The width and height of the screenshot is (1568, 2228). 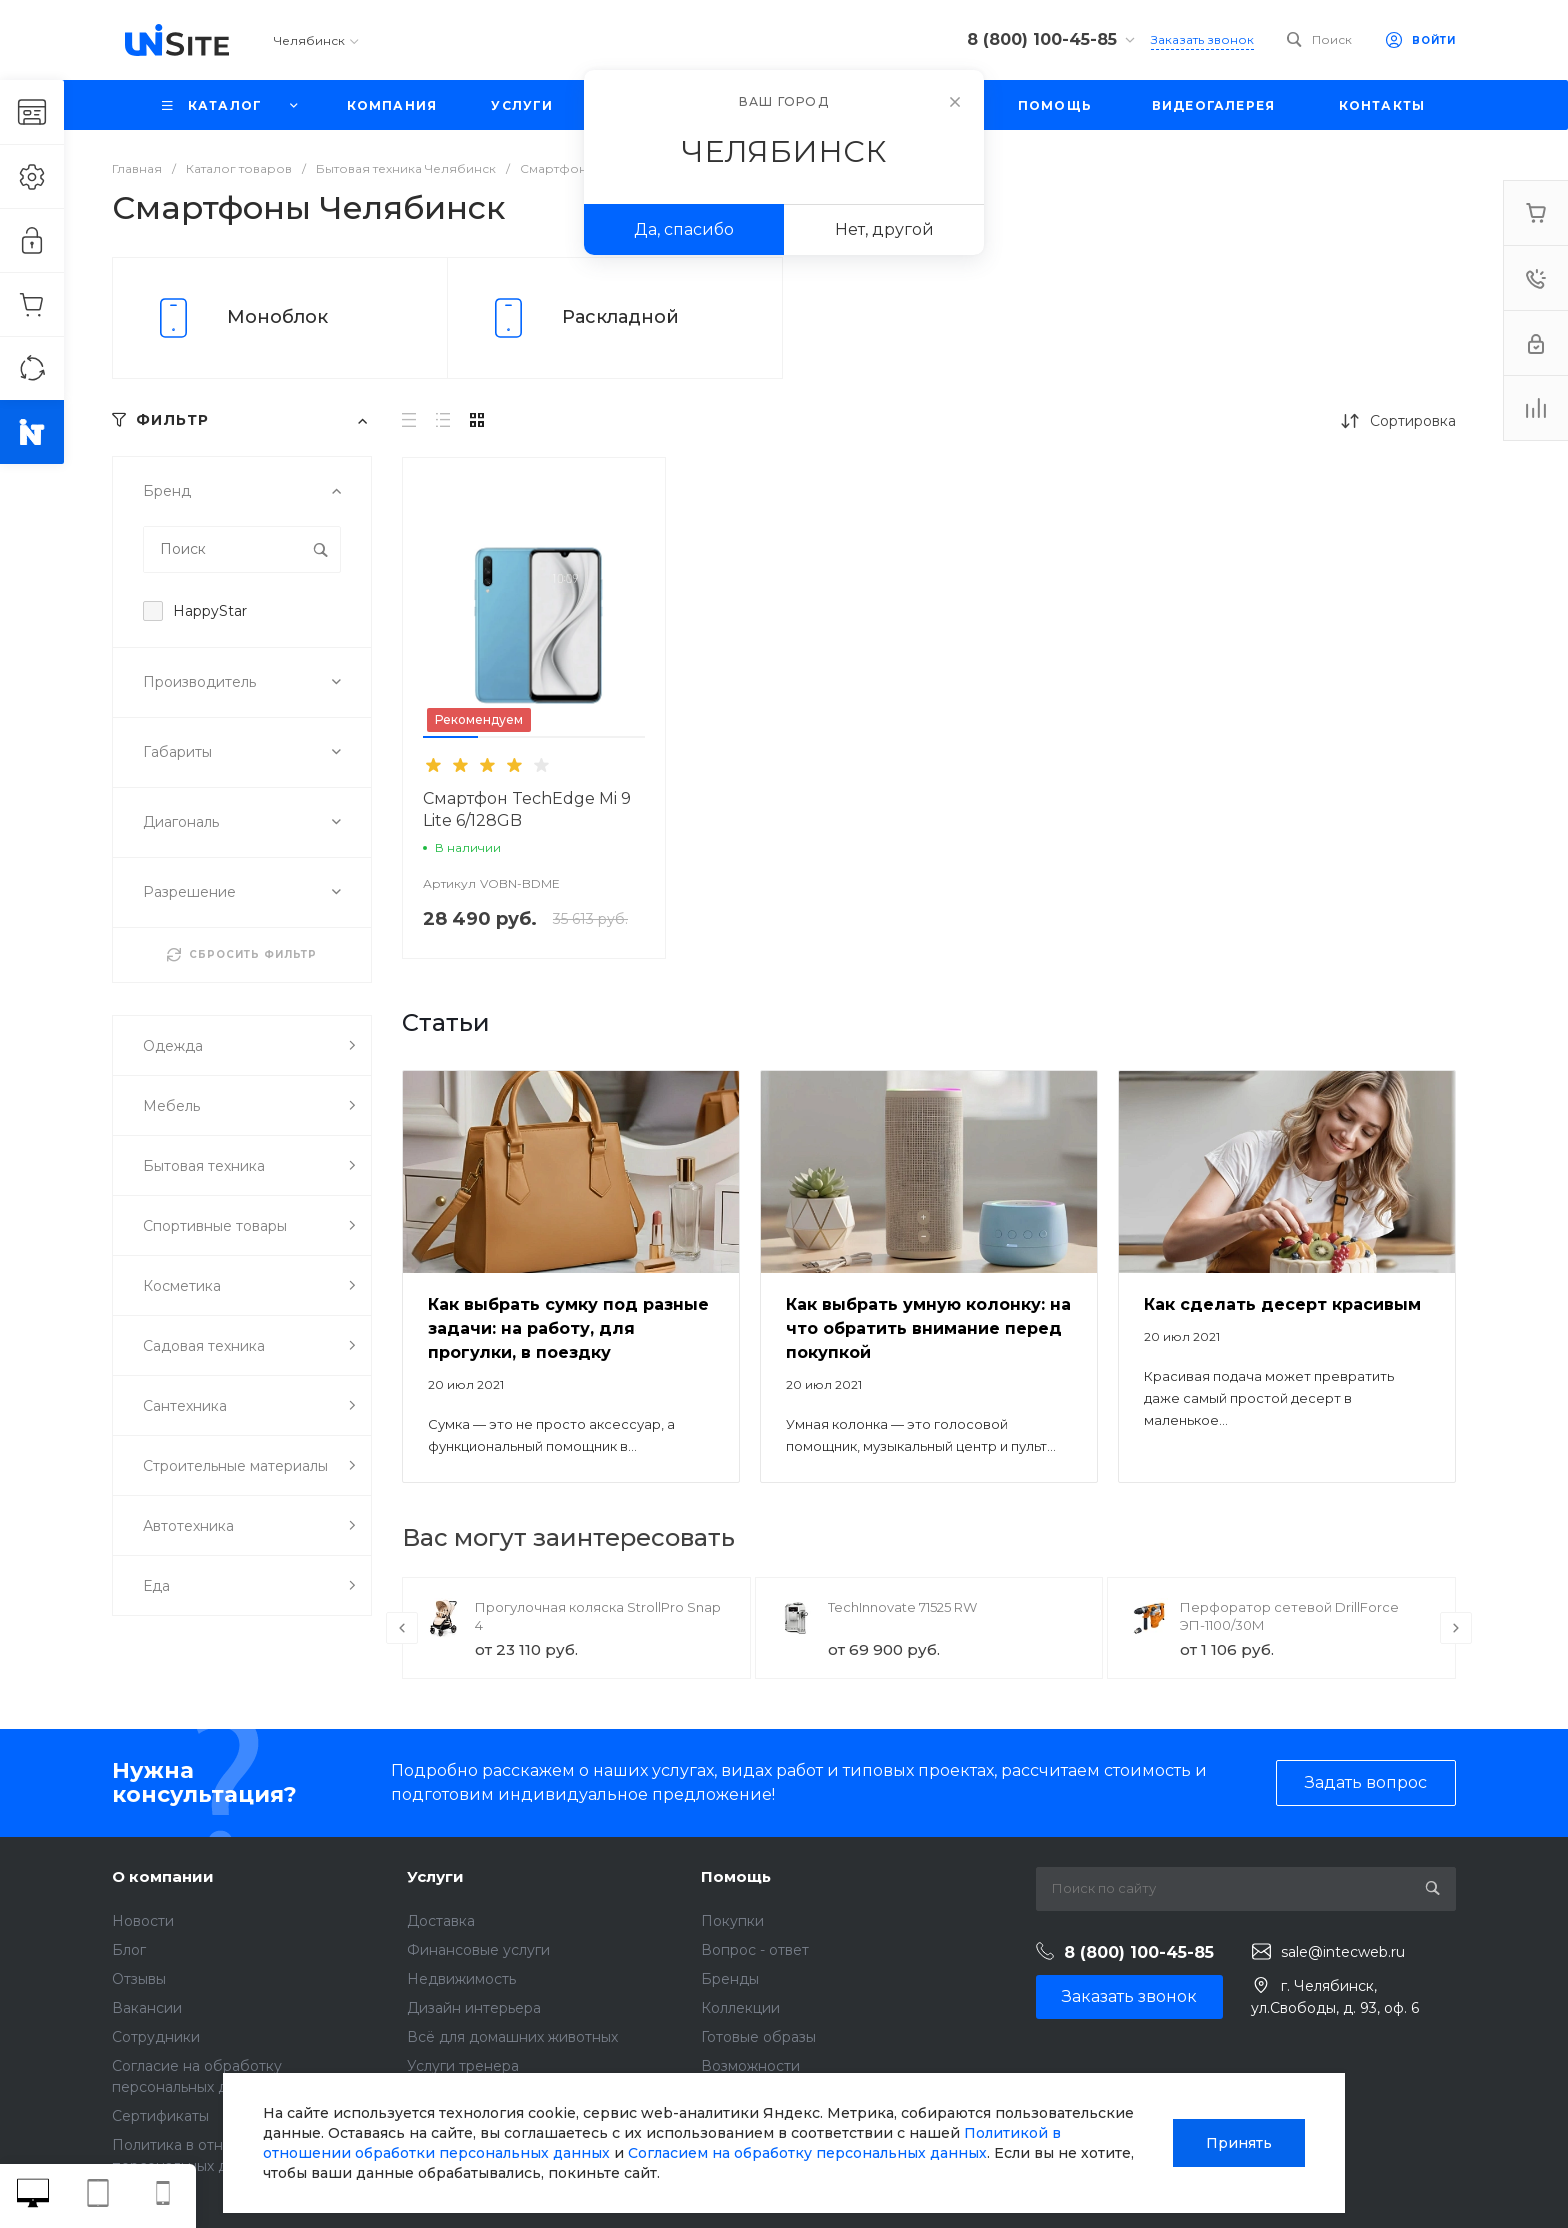 What do you see at coordinates (139, 1979) in the screenshot?
I see `Отзывы` at bounding box center [139, 1979].